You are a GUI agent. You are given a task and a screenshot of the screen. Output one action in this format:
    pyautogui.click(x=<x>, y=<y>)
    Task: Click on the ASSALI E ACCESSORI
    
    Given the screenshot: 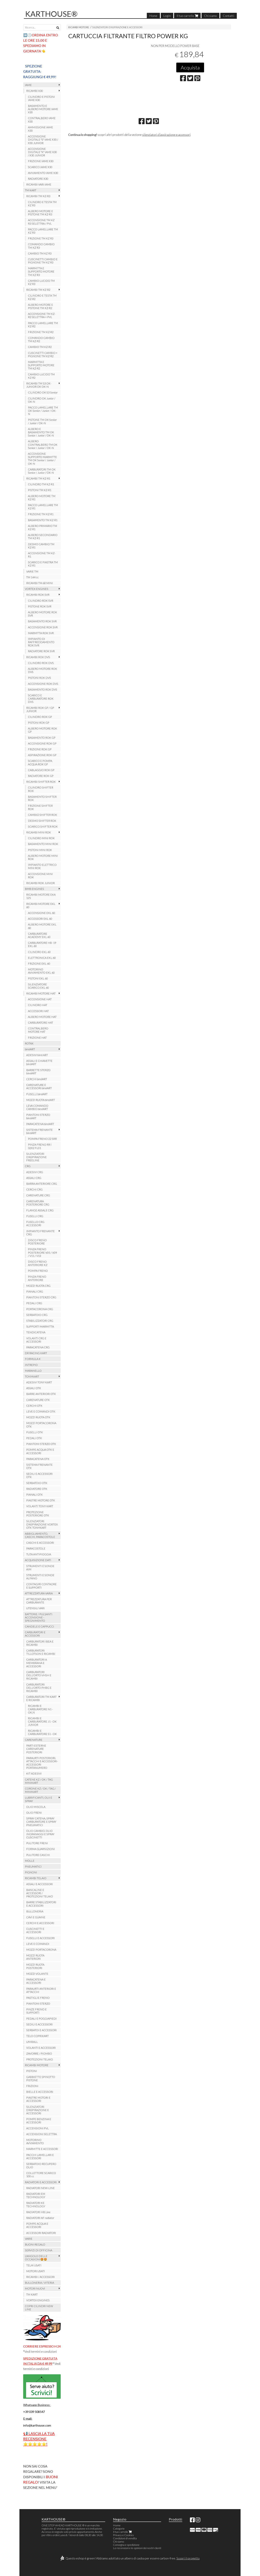 What is the action you would take?
    pyautogui.click(x=39, y=1884)
    